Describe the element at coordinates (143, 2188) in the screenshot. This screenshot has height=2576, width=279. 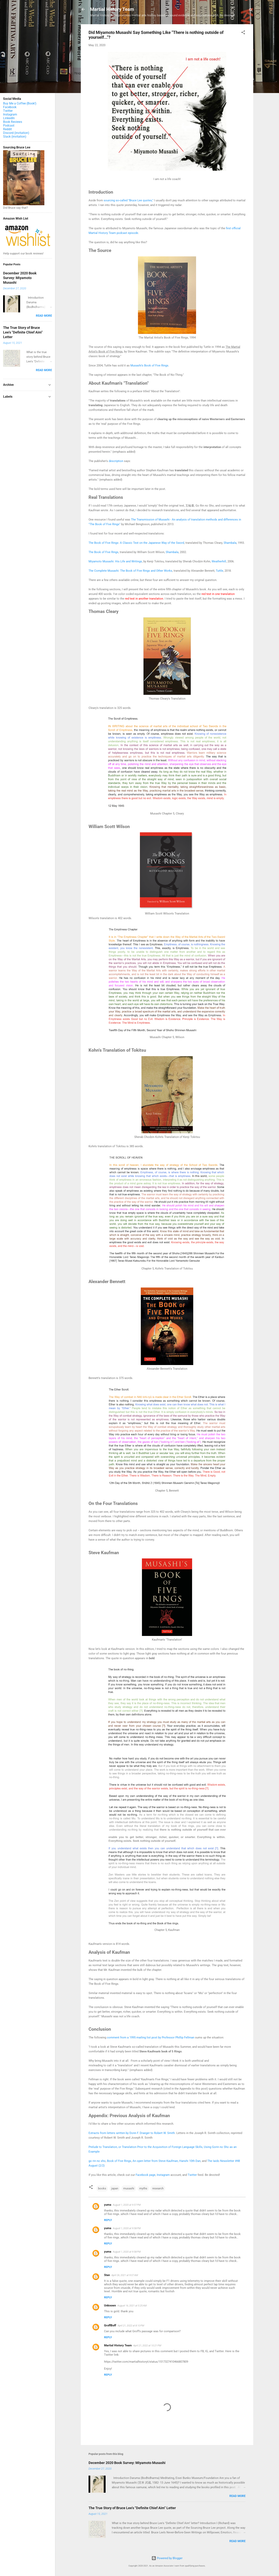
I see `myths` at that location.